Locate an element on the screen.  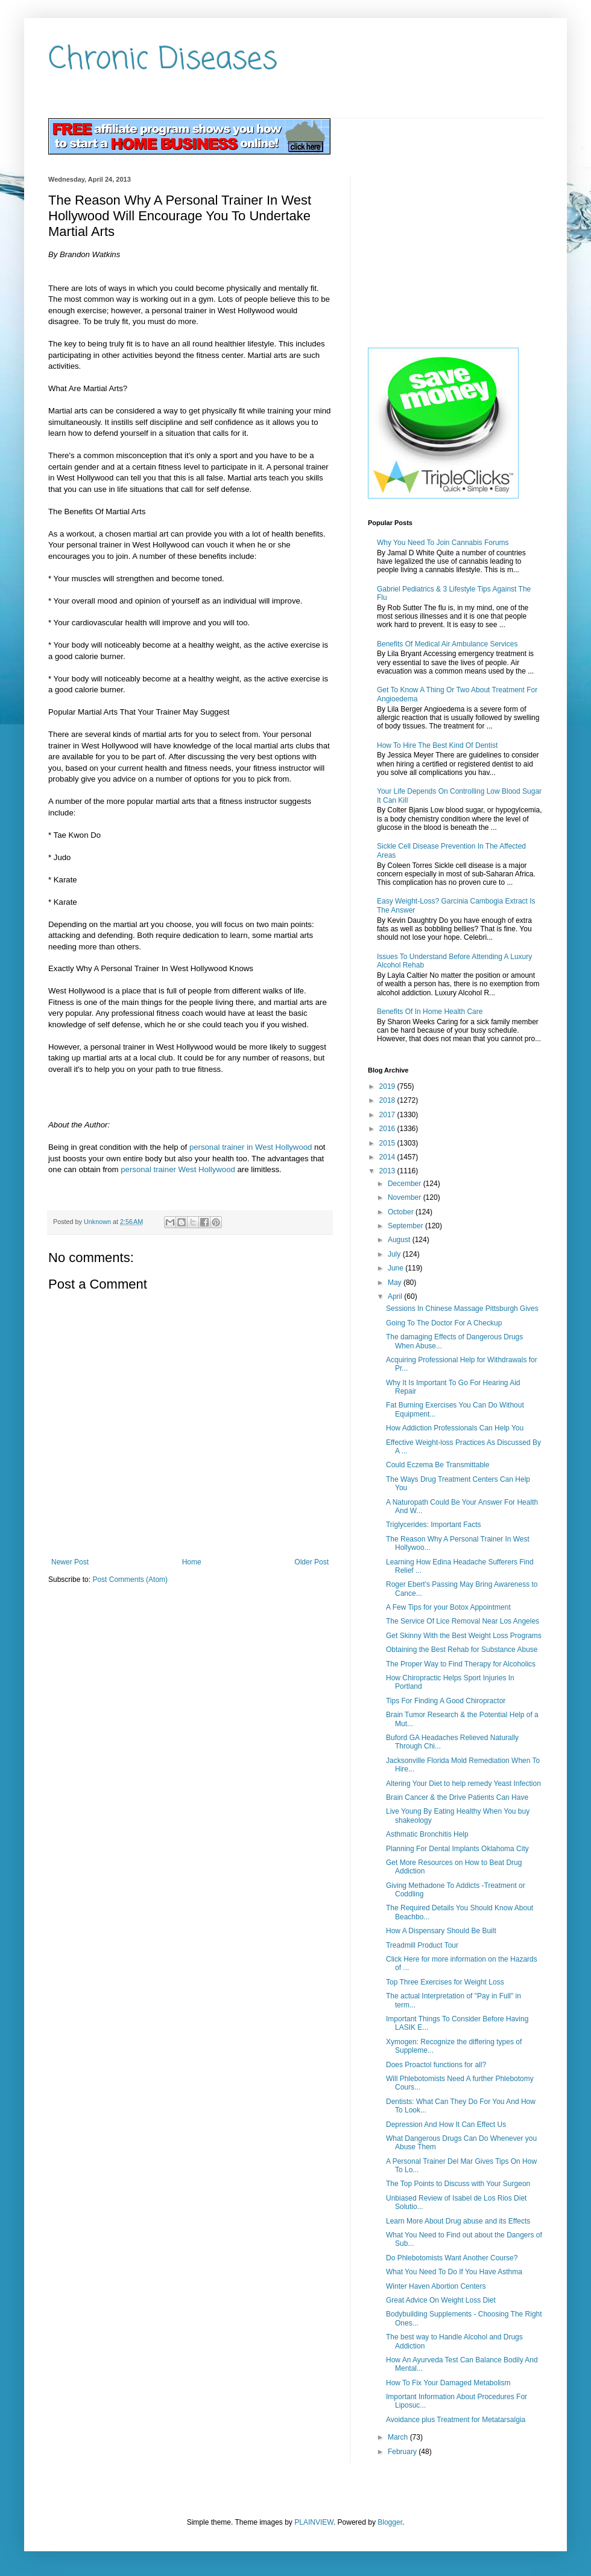
personal trainer West Hollywood is located at coordinates (178, 1169).